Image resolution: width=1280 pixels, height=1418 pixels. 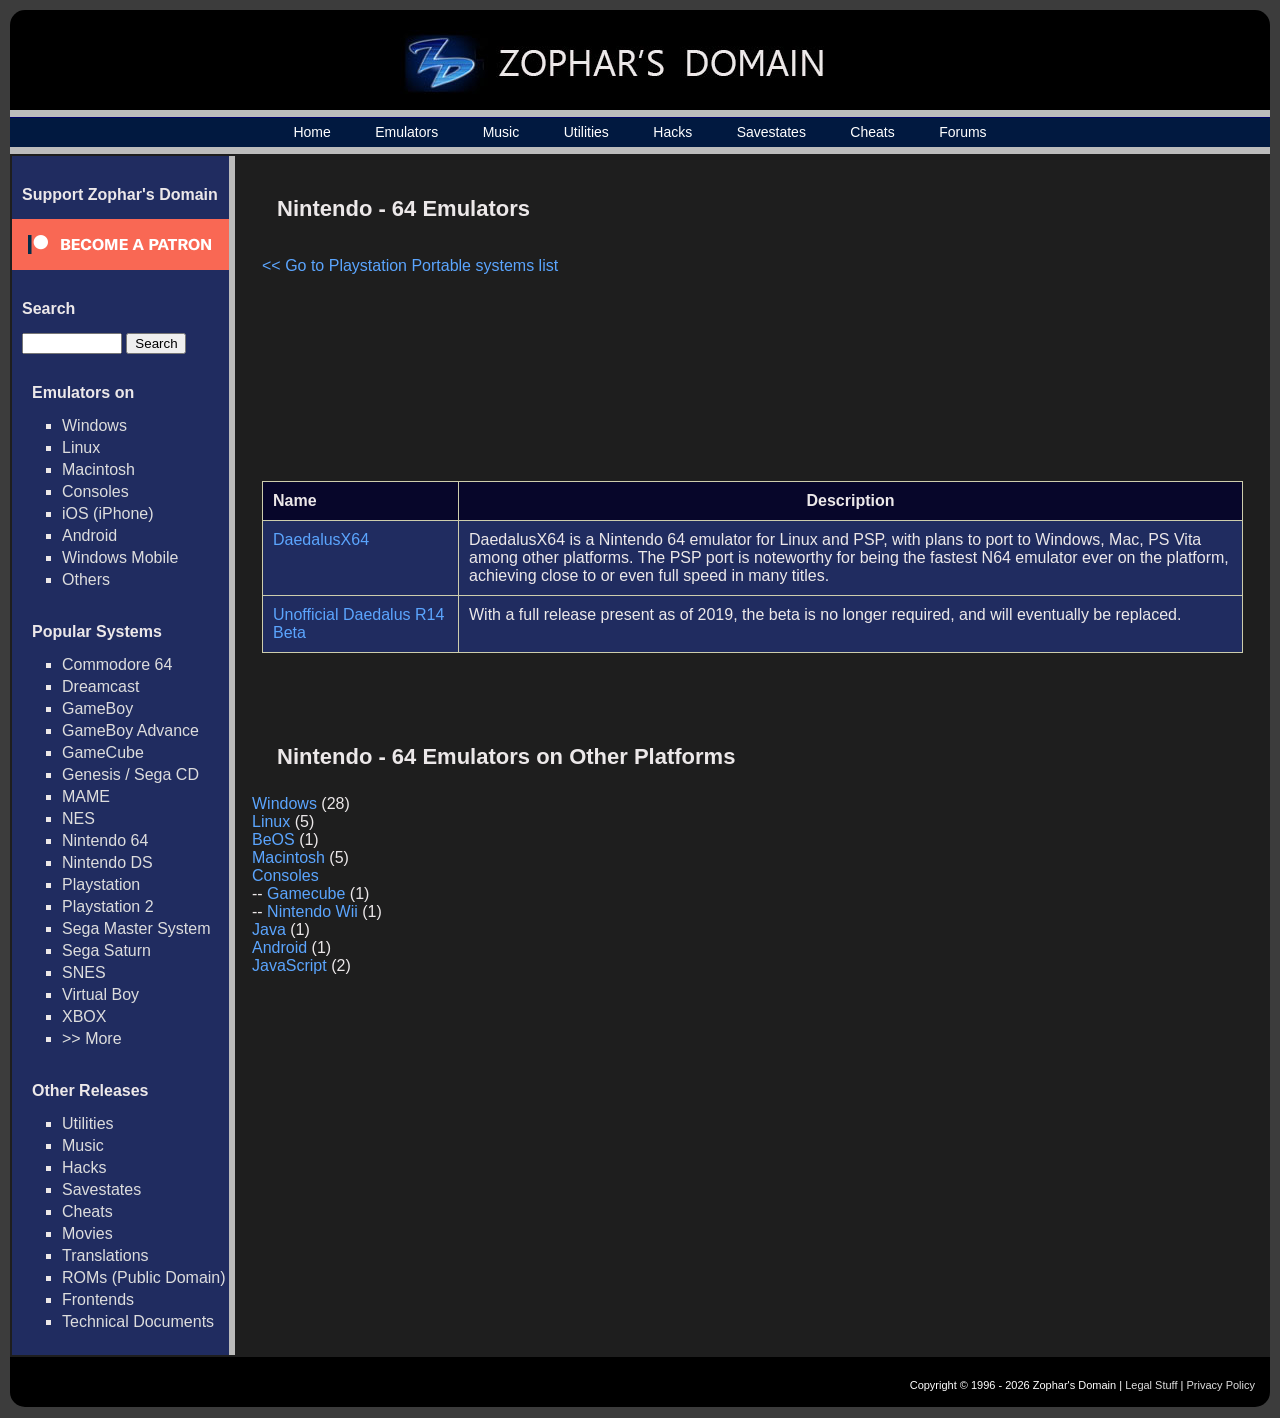 What do you see at coordinates (108, 906) in the screenshot?
I see `Playstation 2` at bounding box center [108, 906].